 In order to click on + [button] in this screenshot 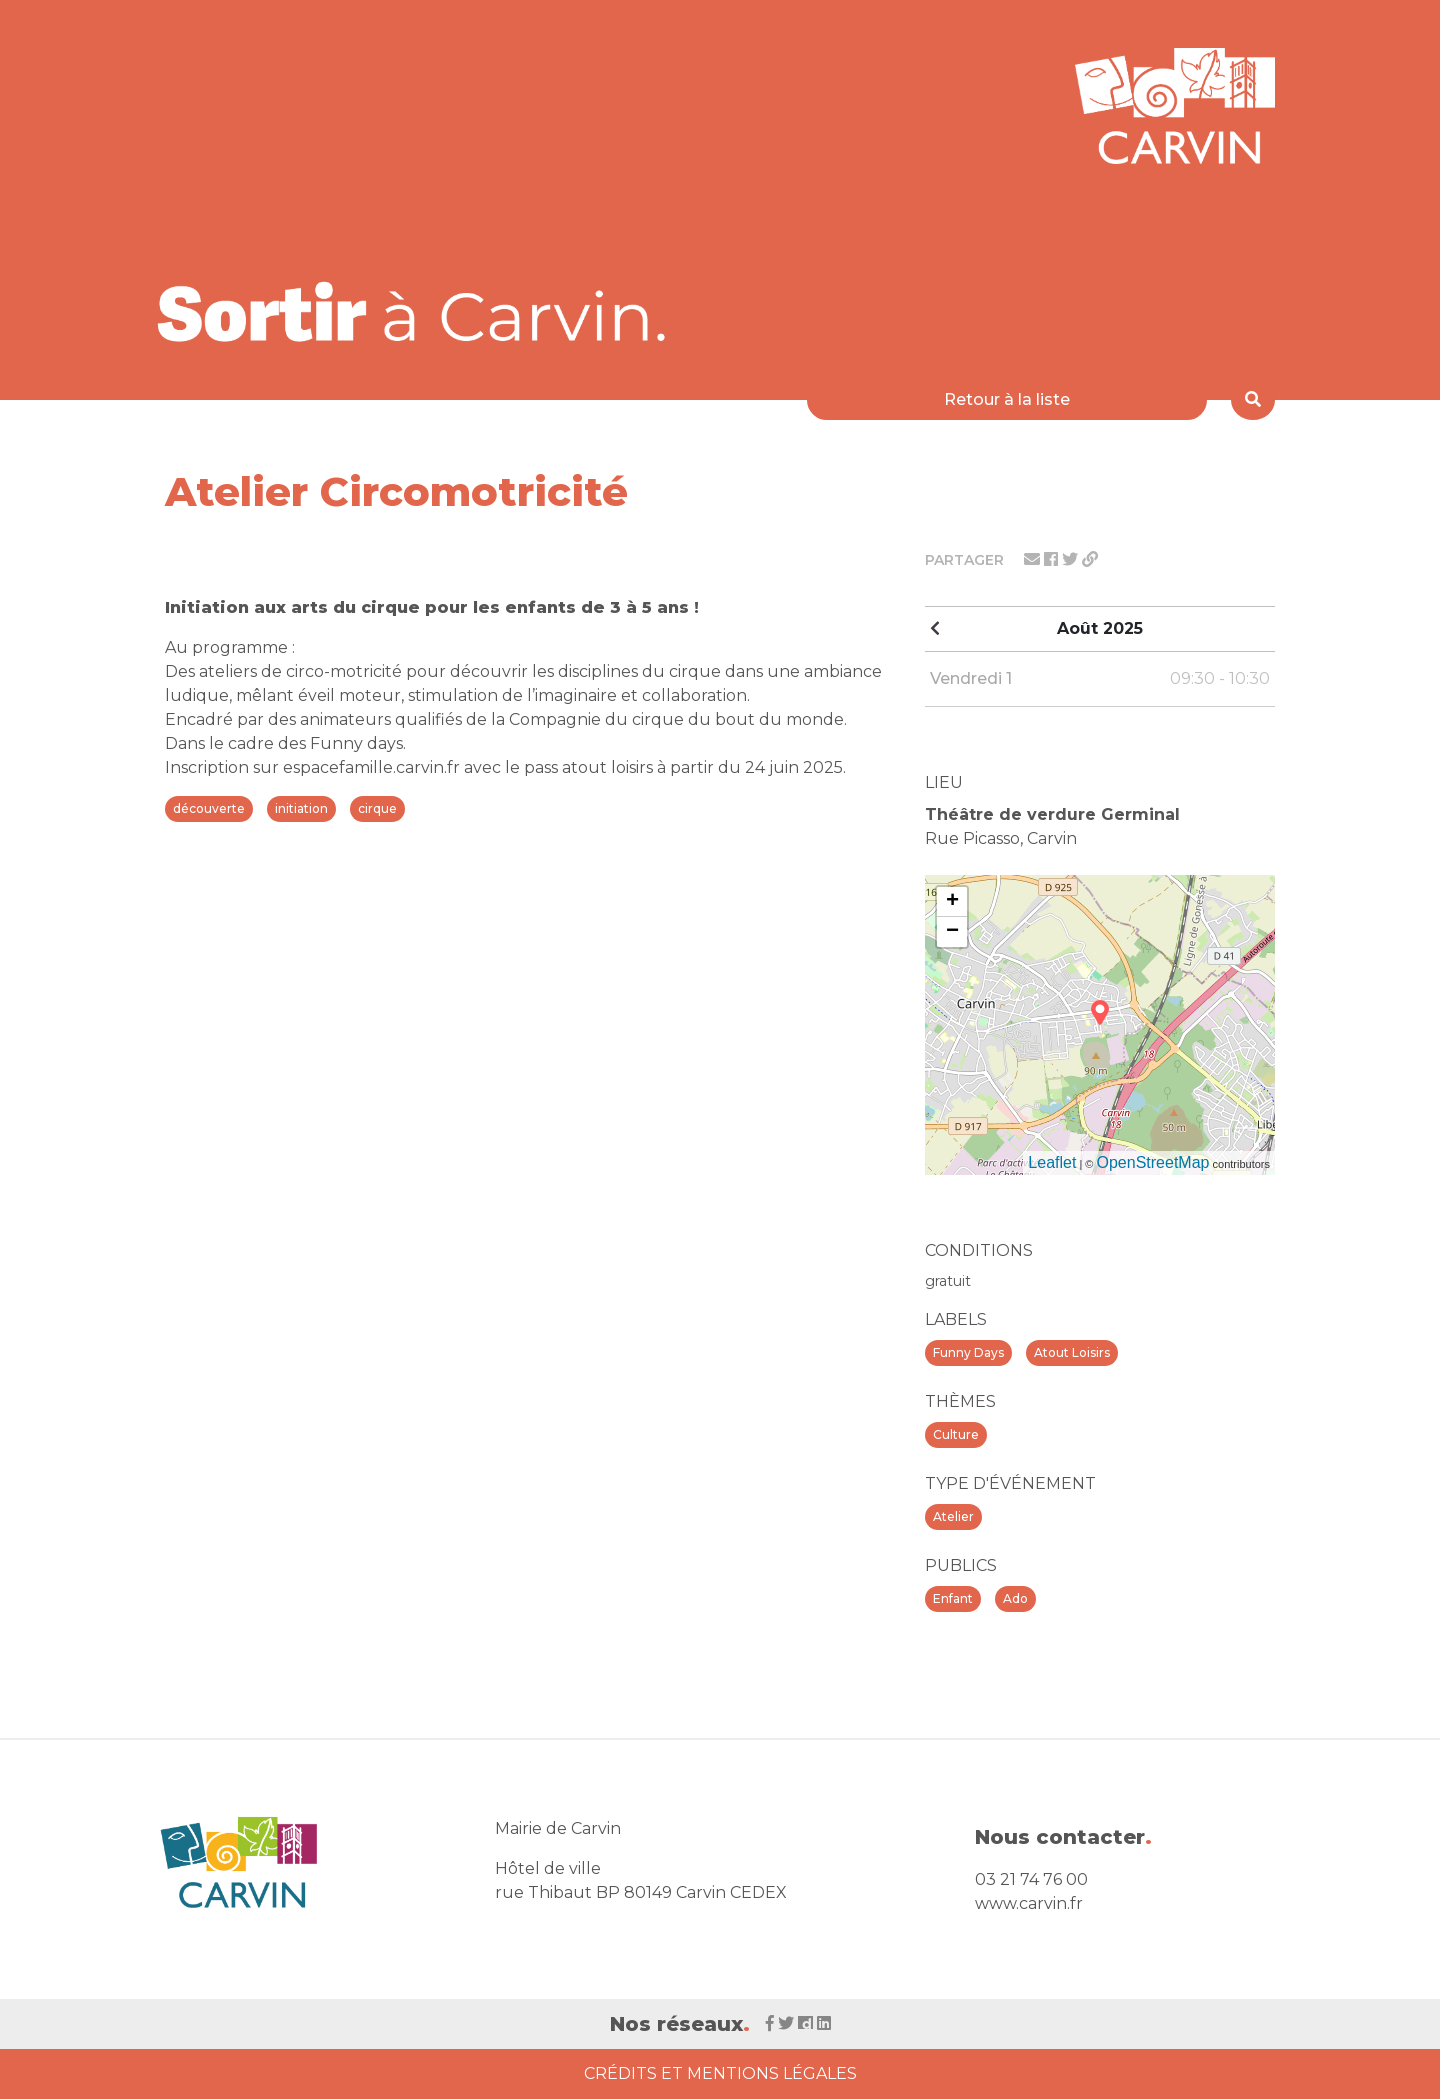, I will do `click(952, 902)`.